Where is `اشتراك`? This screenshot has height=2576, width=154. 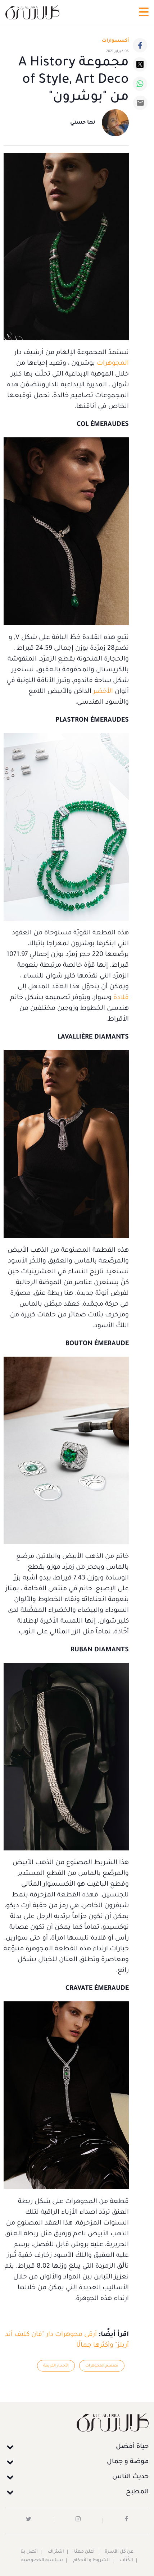 اشتراك is located at coordinates (56, 2551).